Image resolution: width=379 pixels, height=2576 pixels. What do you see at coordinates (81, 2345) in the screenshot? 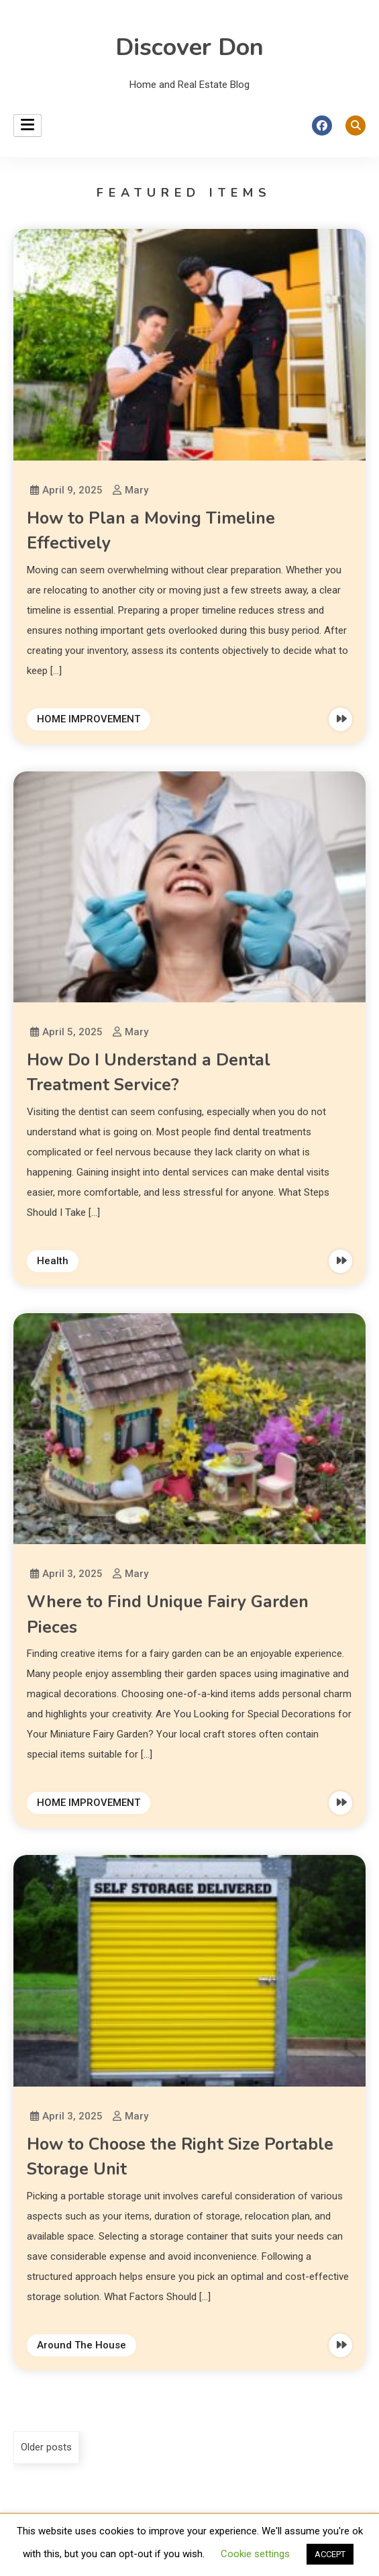
I see `Around The House` at bounding box center [81, 2345].